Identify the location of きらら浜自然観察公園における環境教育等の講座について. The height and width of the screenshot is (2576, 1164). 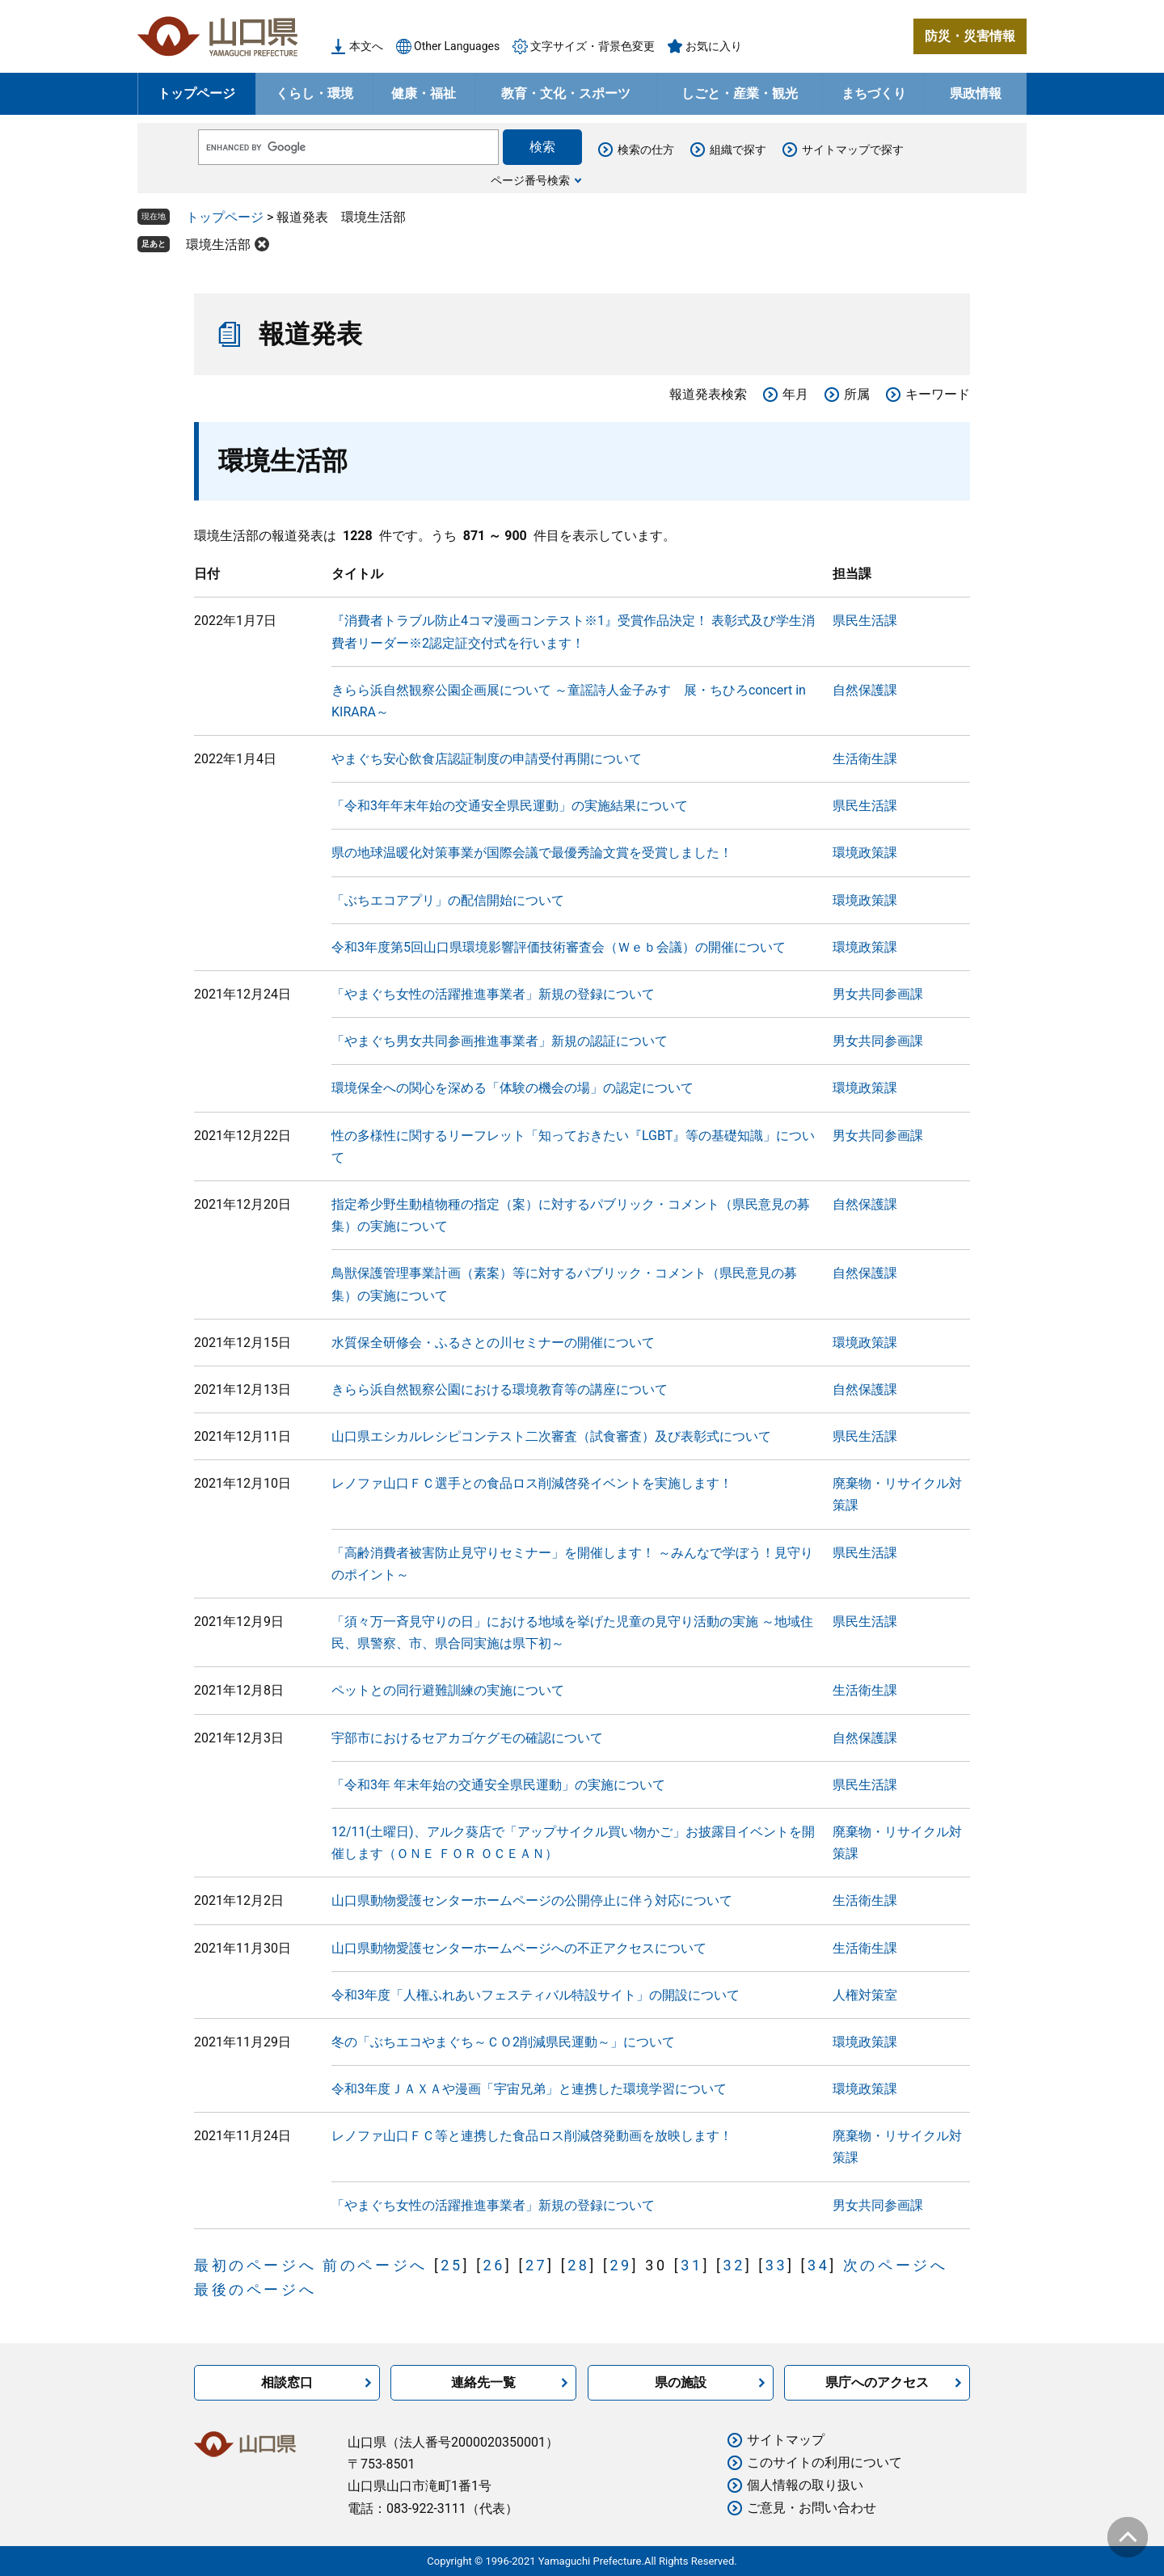
(499, 1389).